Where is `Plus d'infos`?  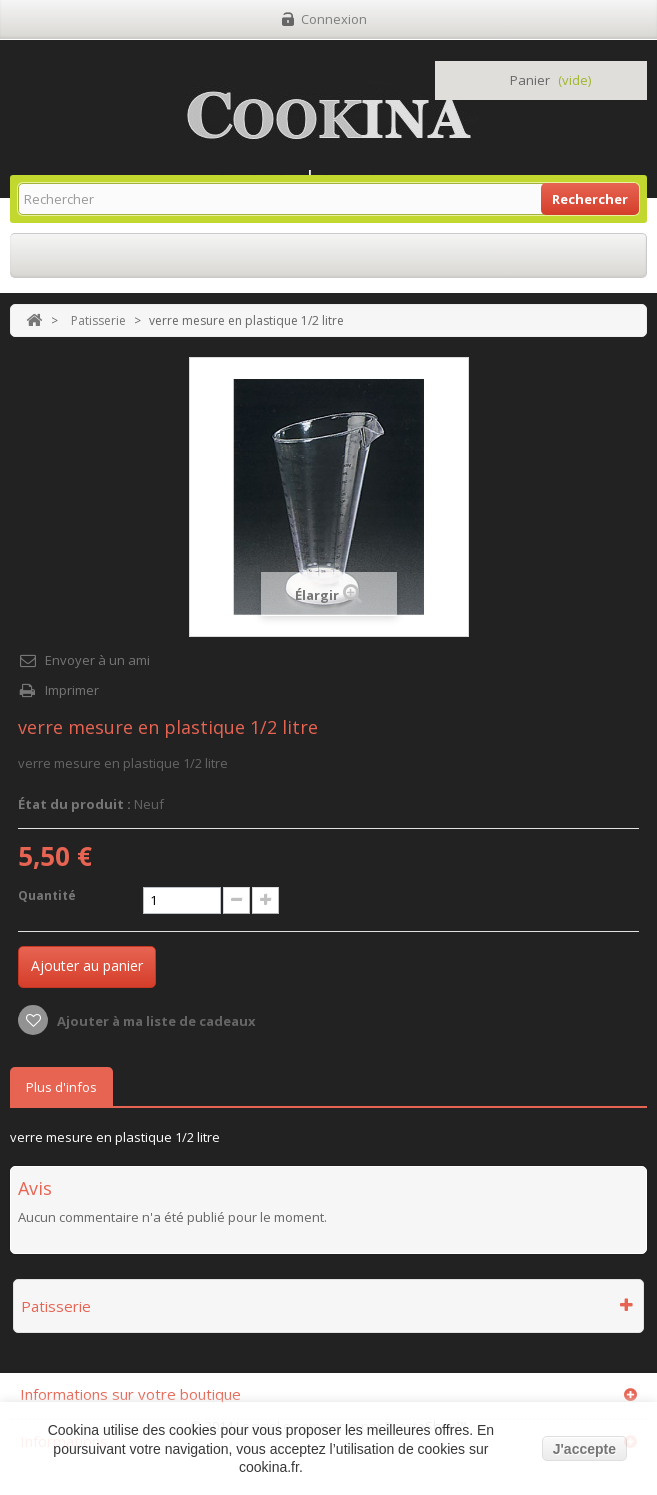 Plus d'infos is located at coordinates (61, 1087).